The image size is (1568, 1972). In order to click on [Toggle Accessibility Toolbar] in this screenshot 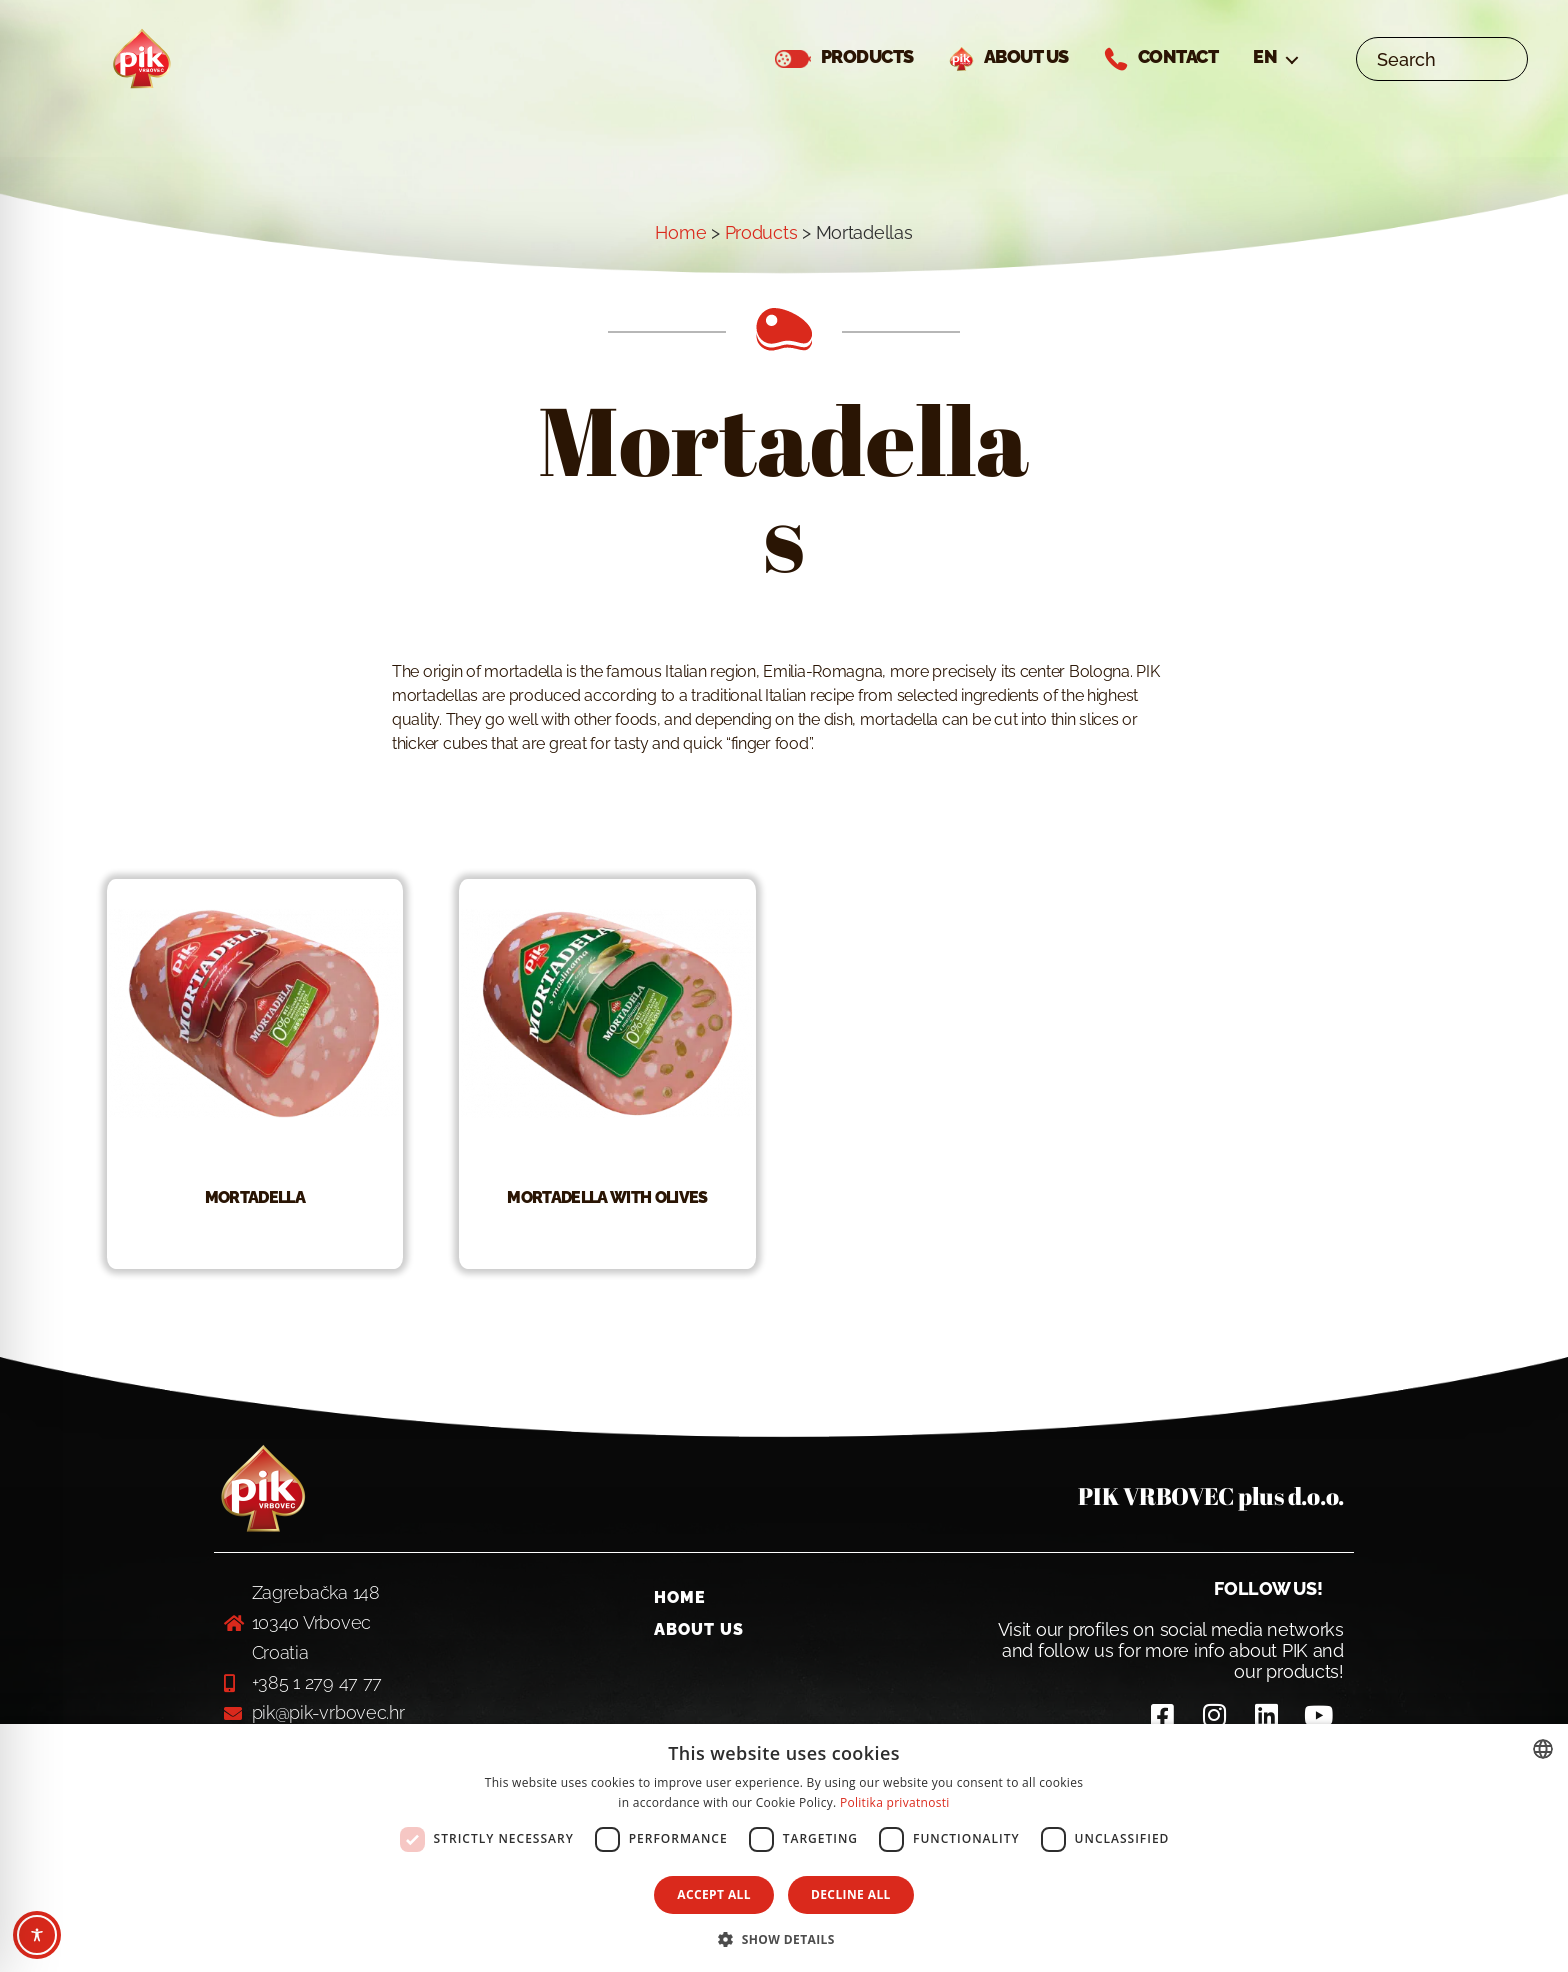, I will do `click(37, 1935)`.